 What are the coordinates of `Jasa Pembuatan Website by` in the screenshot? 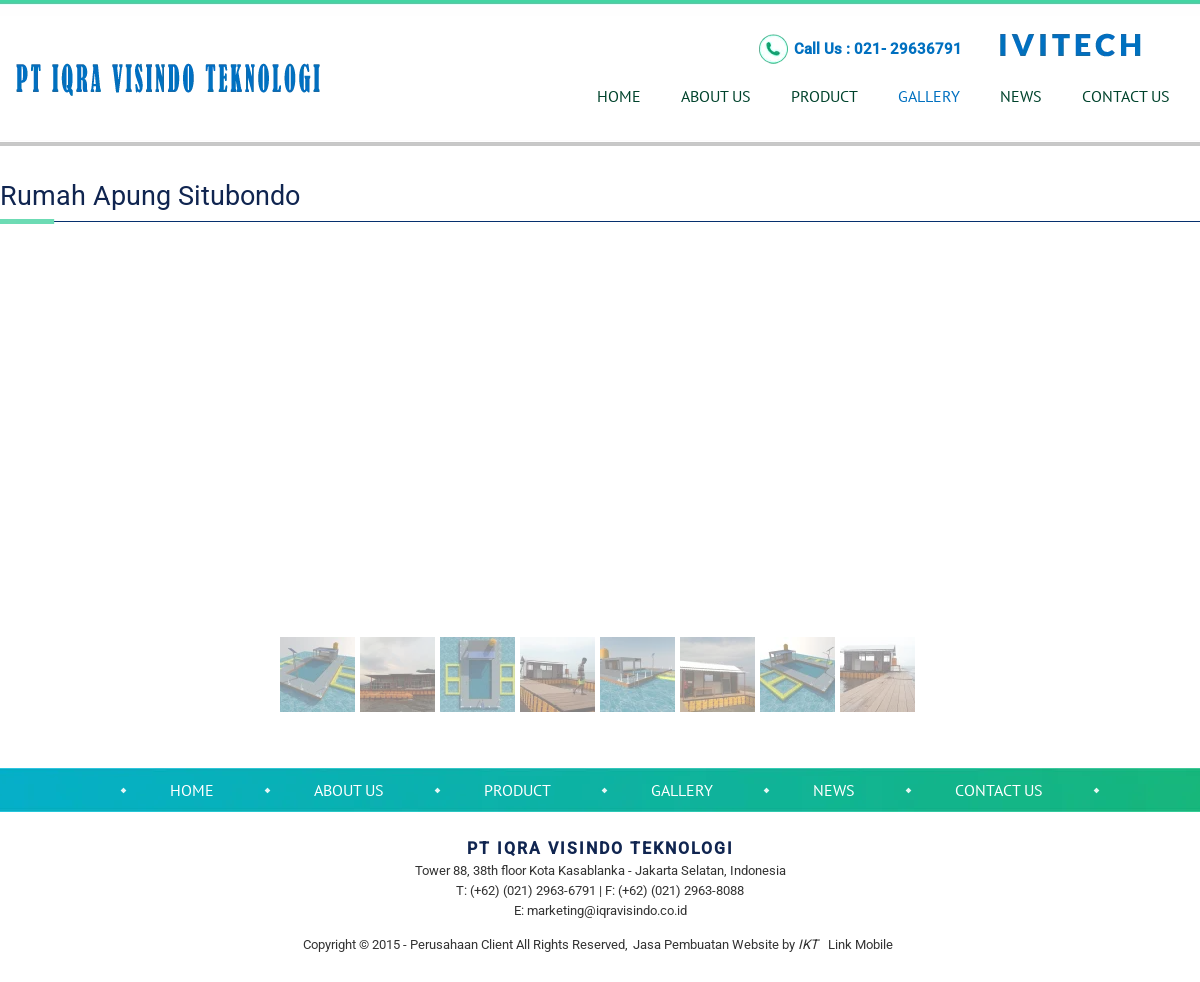 It's located at (725, 944).